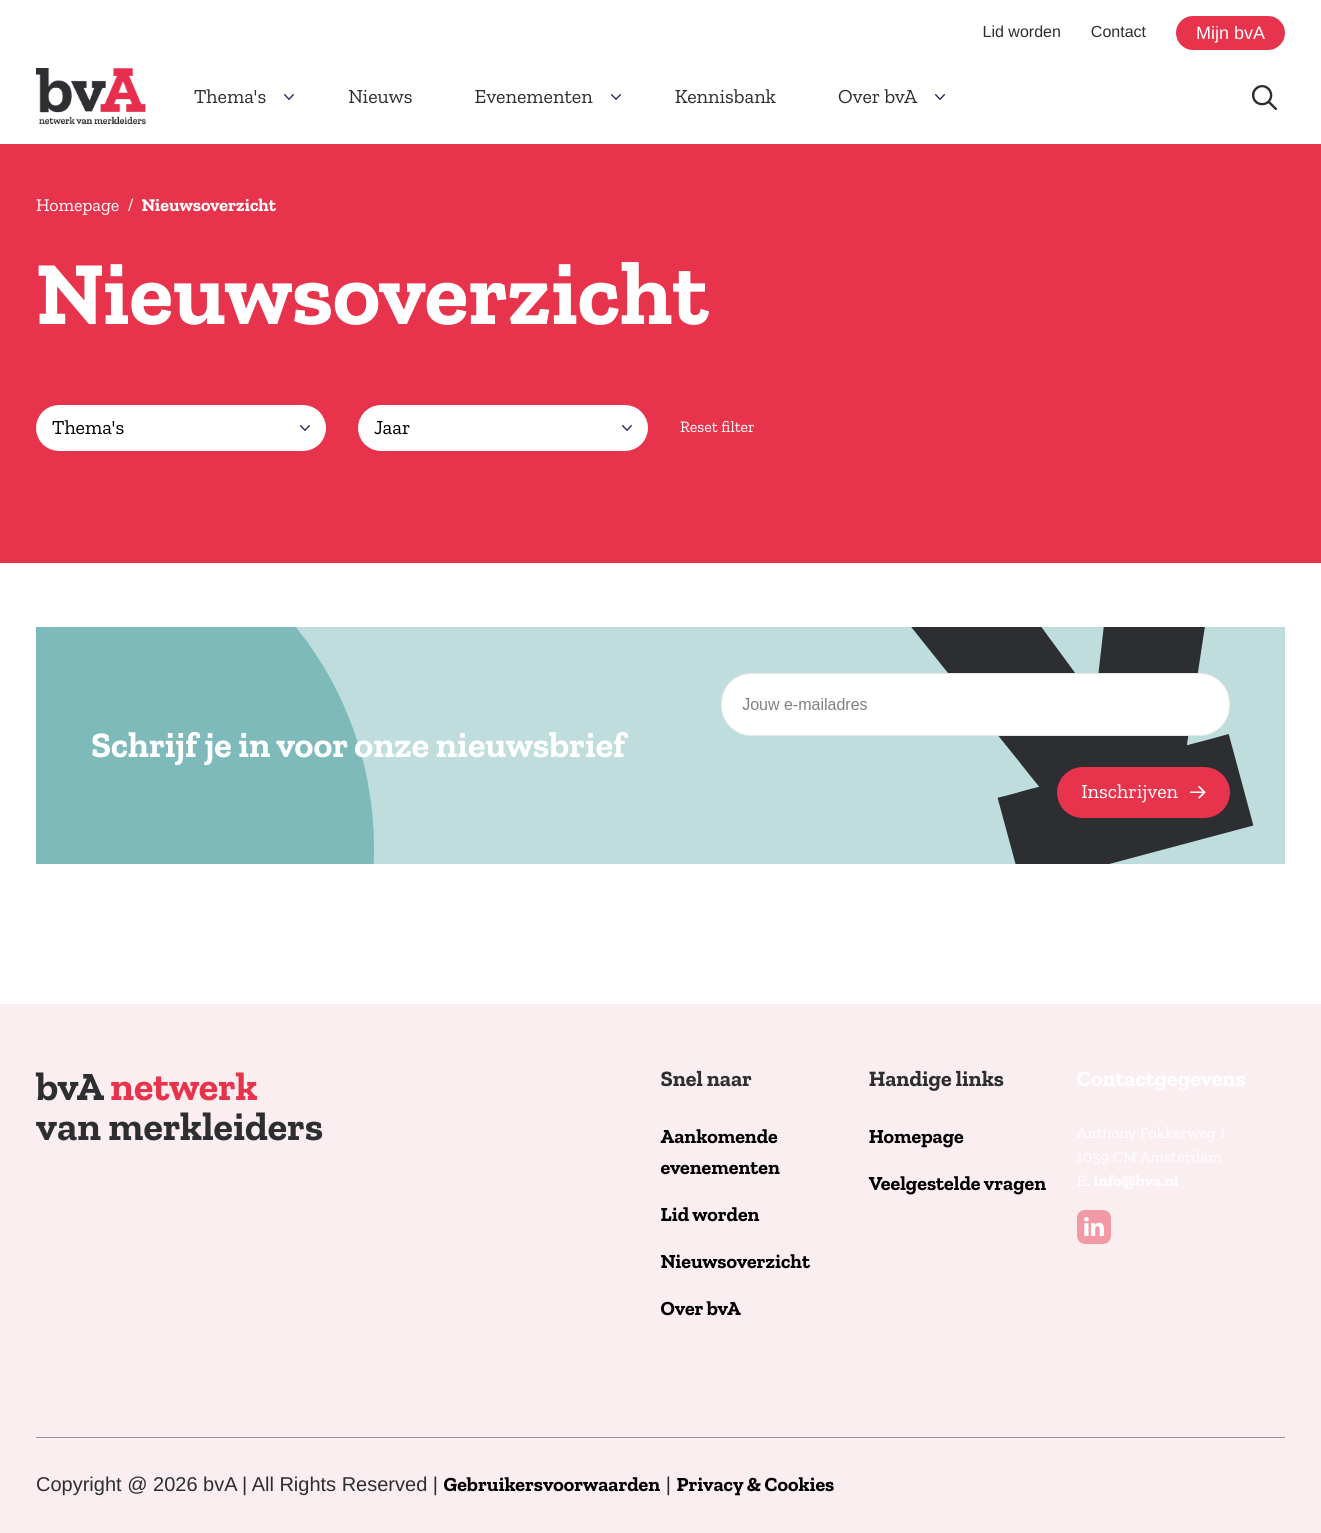  I want to click on Reset filter, so click(717, 427).